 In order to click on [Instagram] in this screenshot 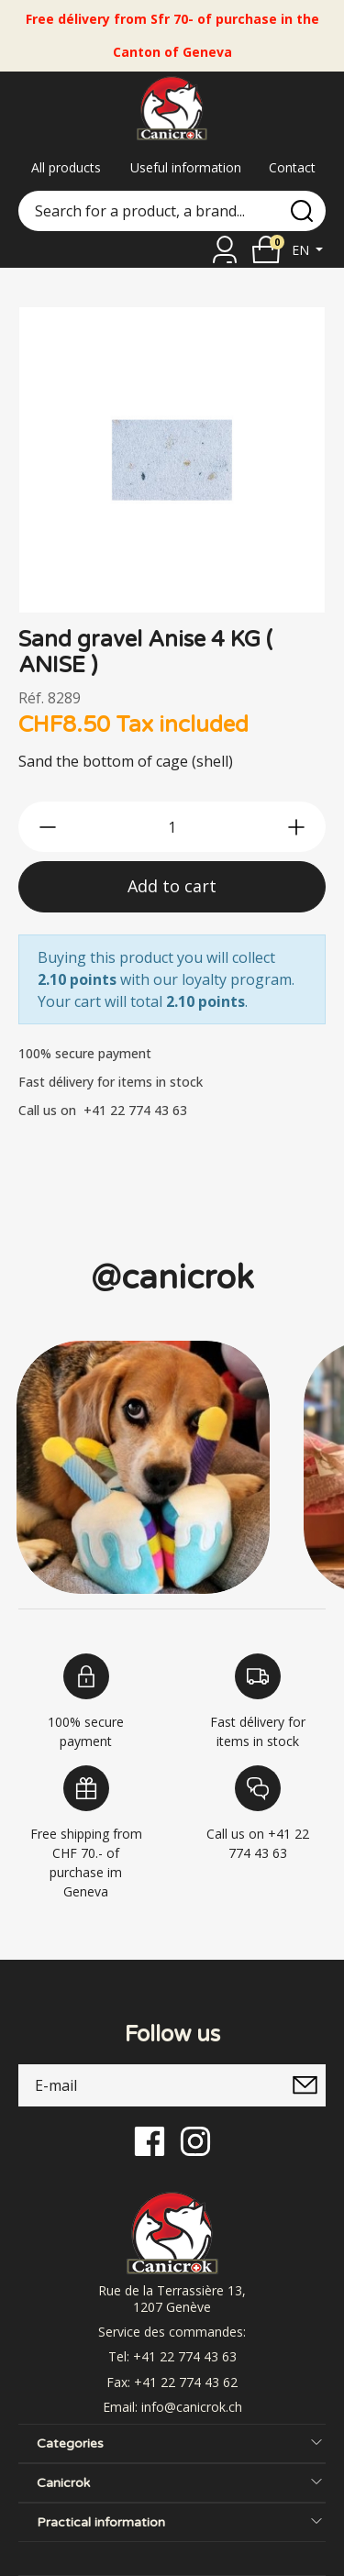, I will do `click(195, 2140)`.